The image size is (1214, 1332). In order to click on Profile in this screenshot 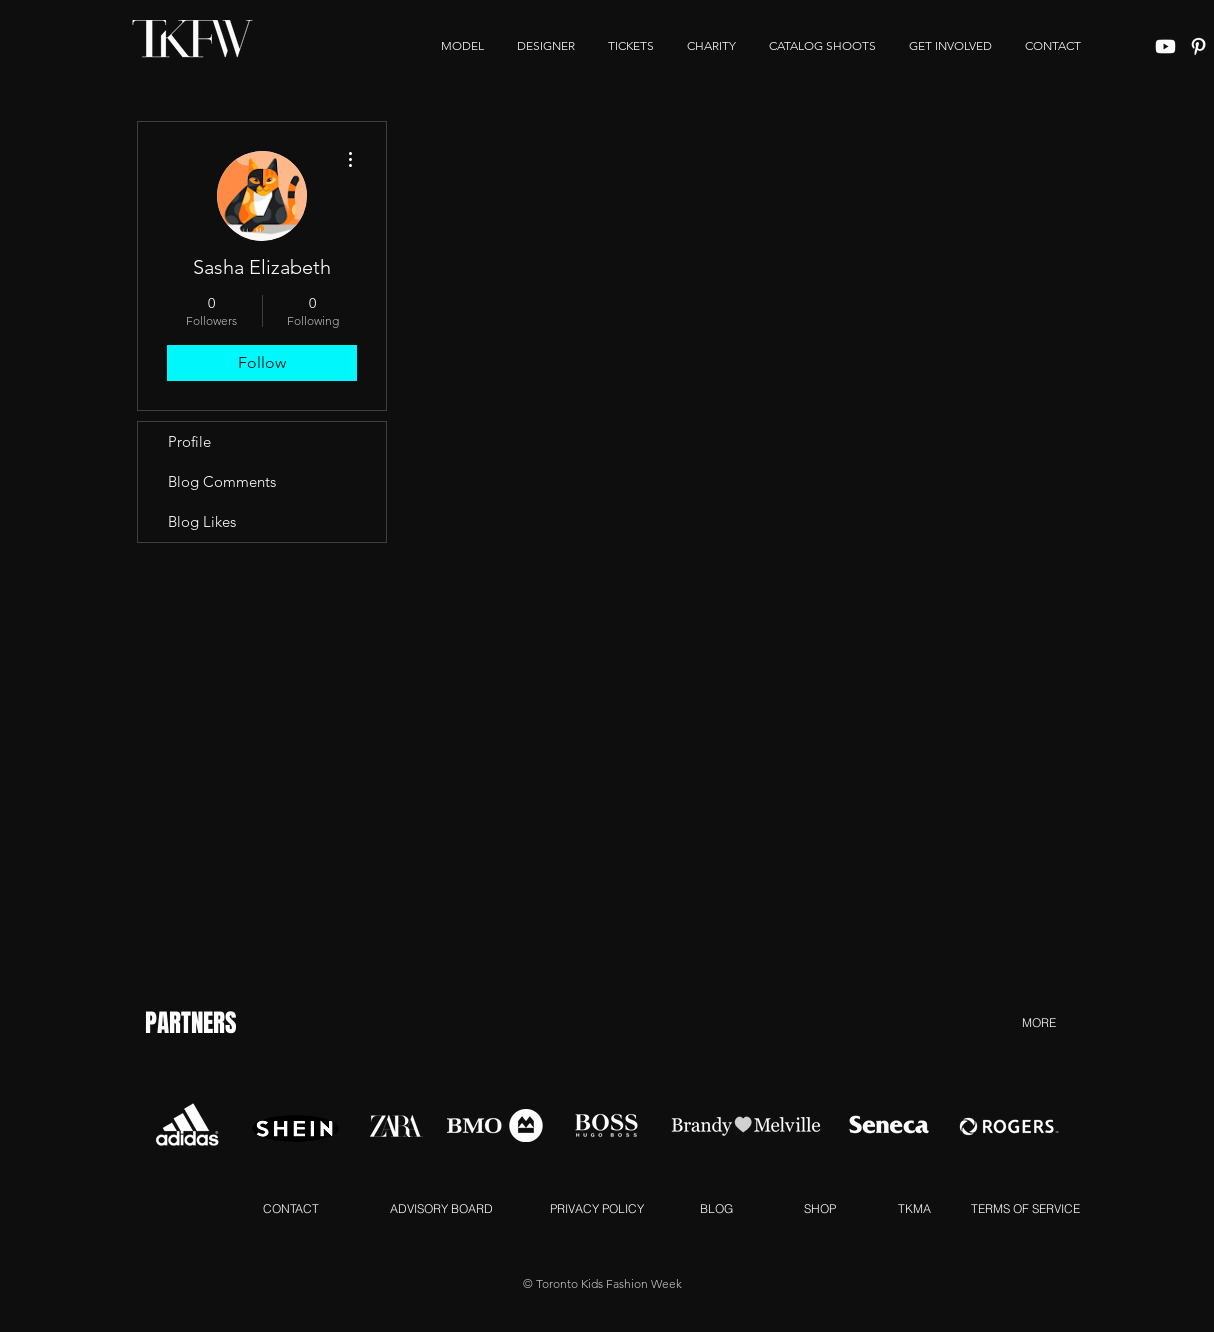, I will do `click(189, 441)`.